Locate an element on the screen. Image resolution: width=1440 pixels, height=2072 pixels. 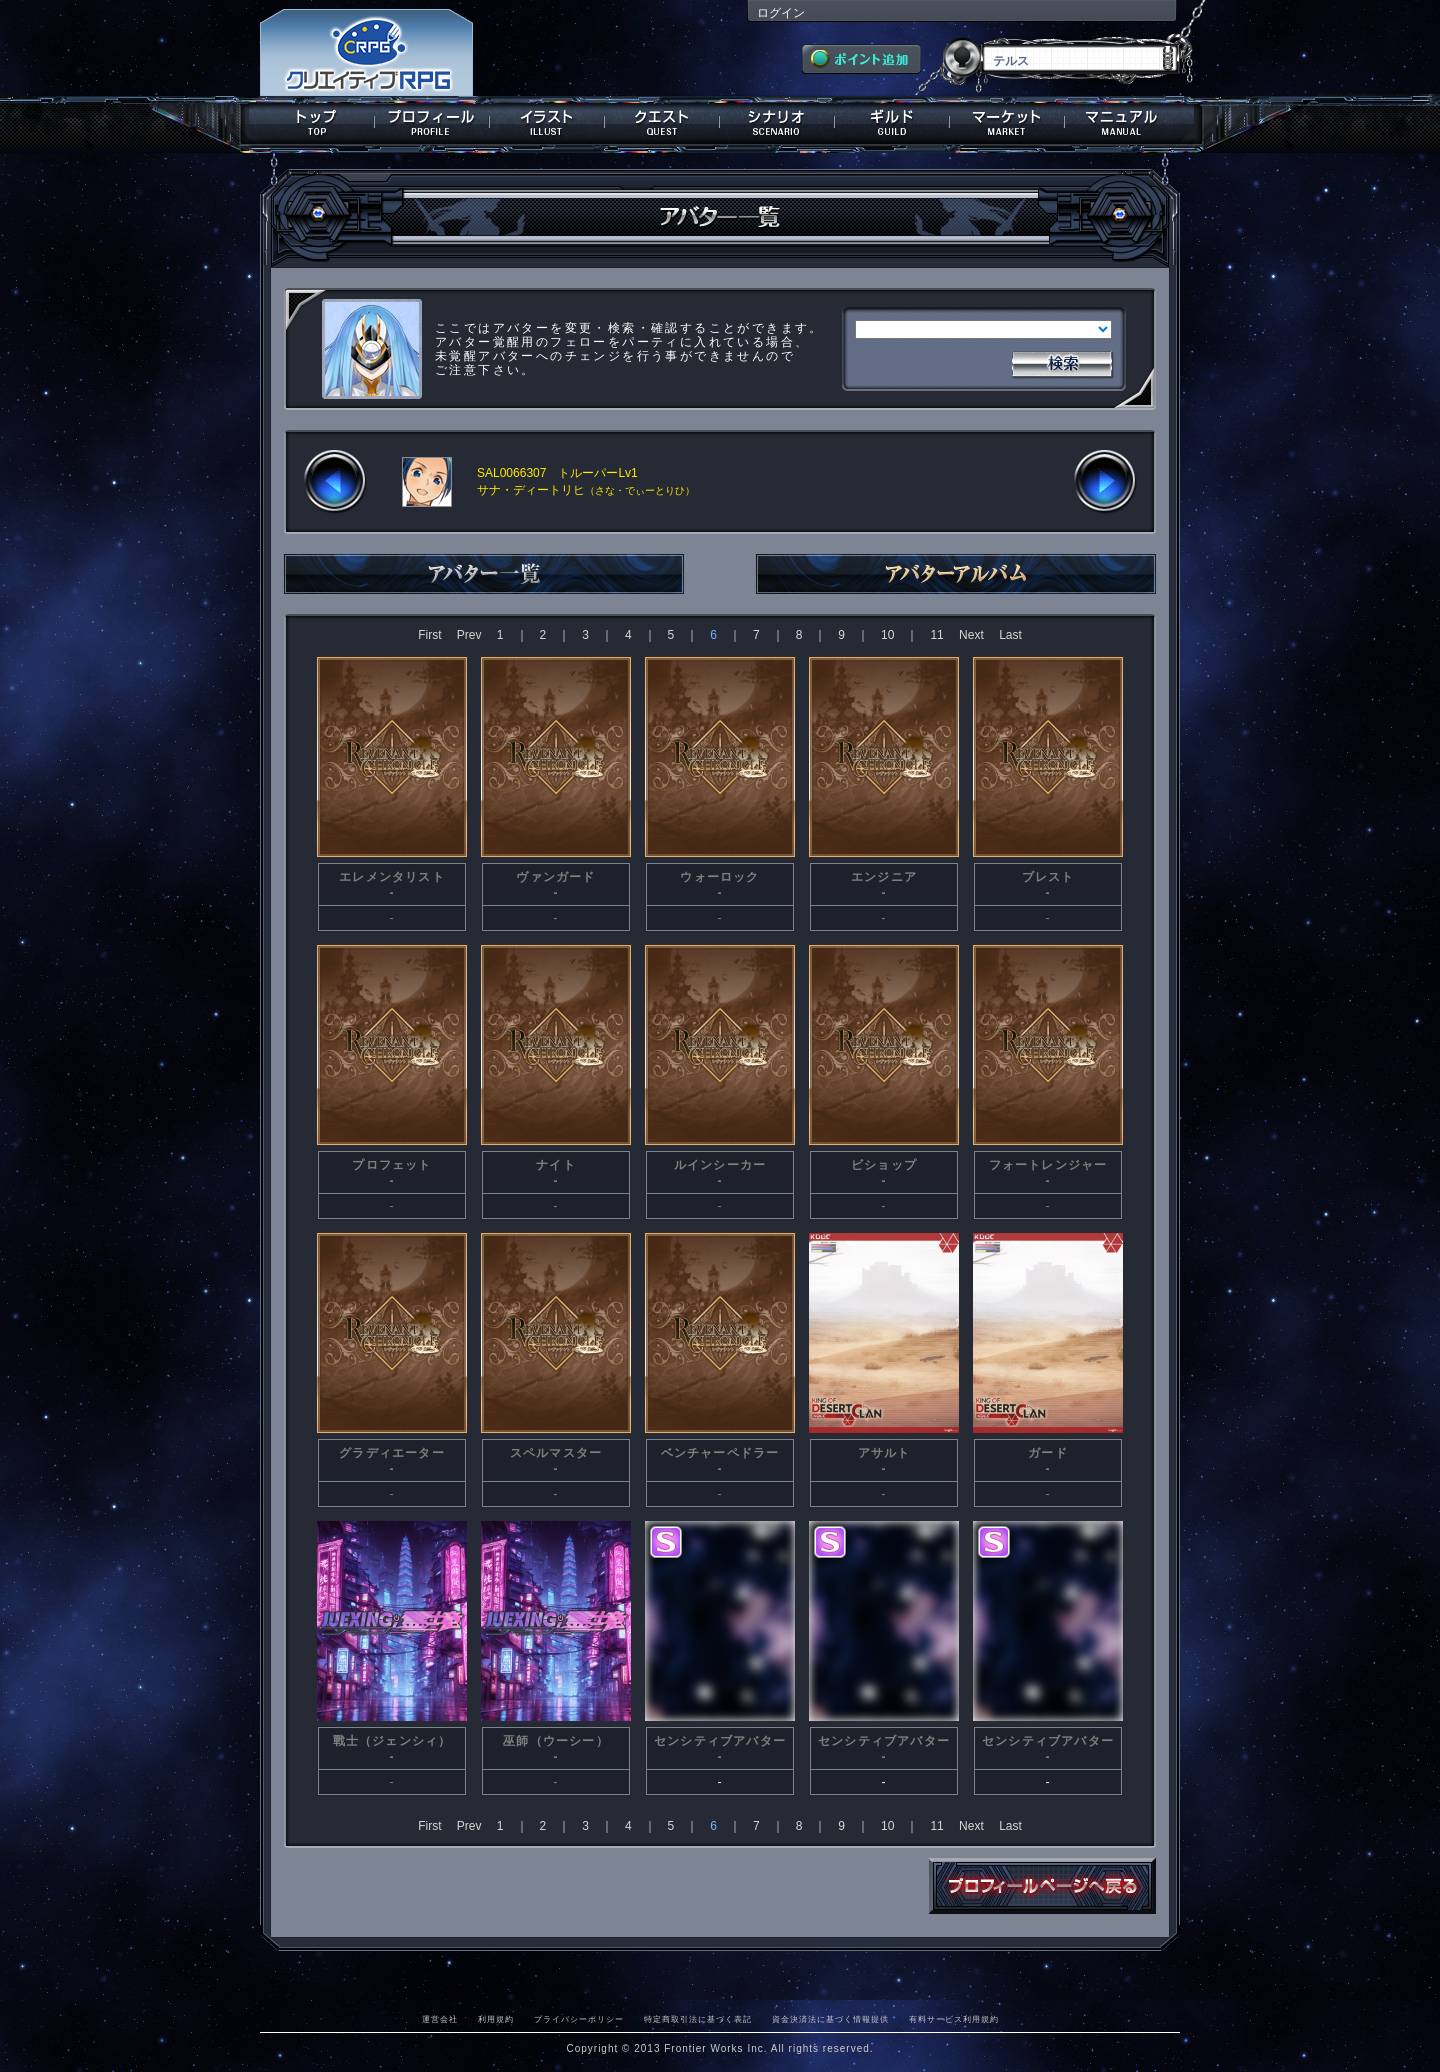
10 is located at coordinates (887, 635).